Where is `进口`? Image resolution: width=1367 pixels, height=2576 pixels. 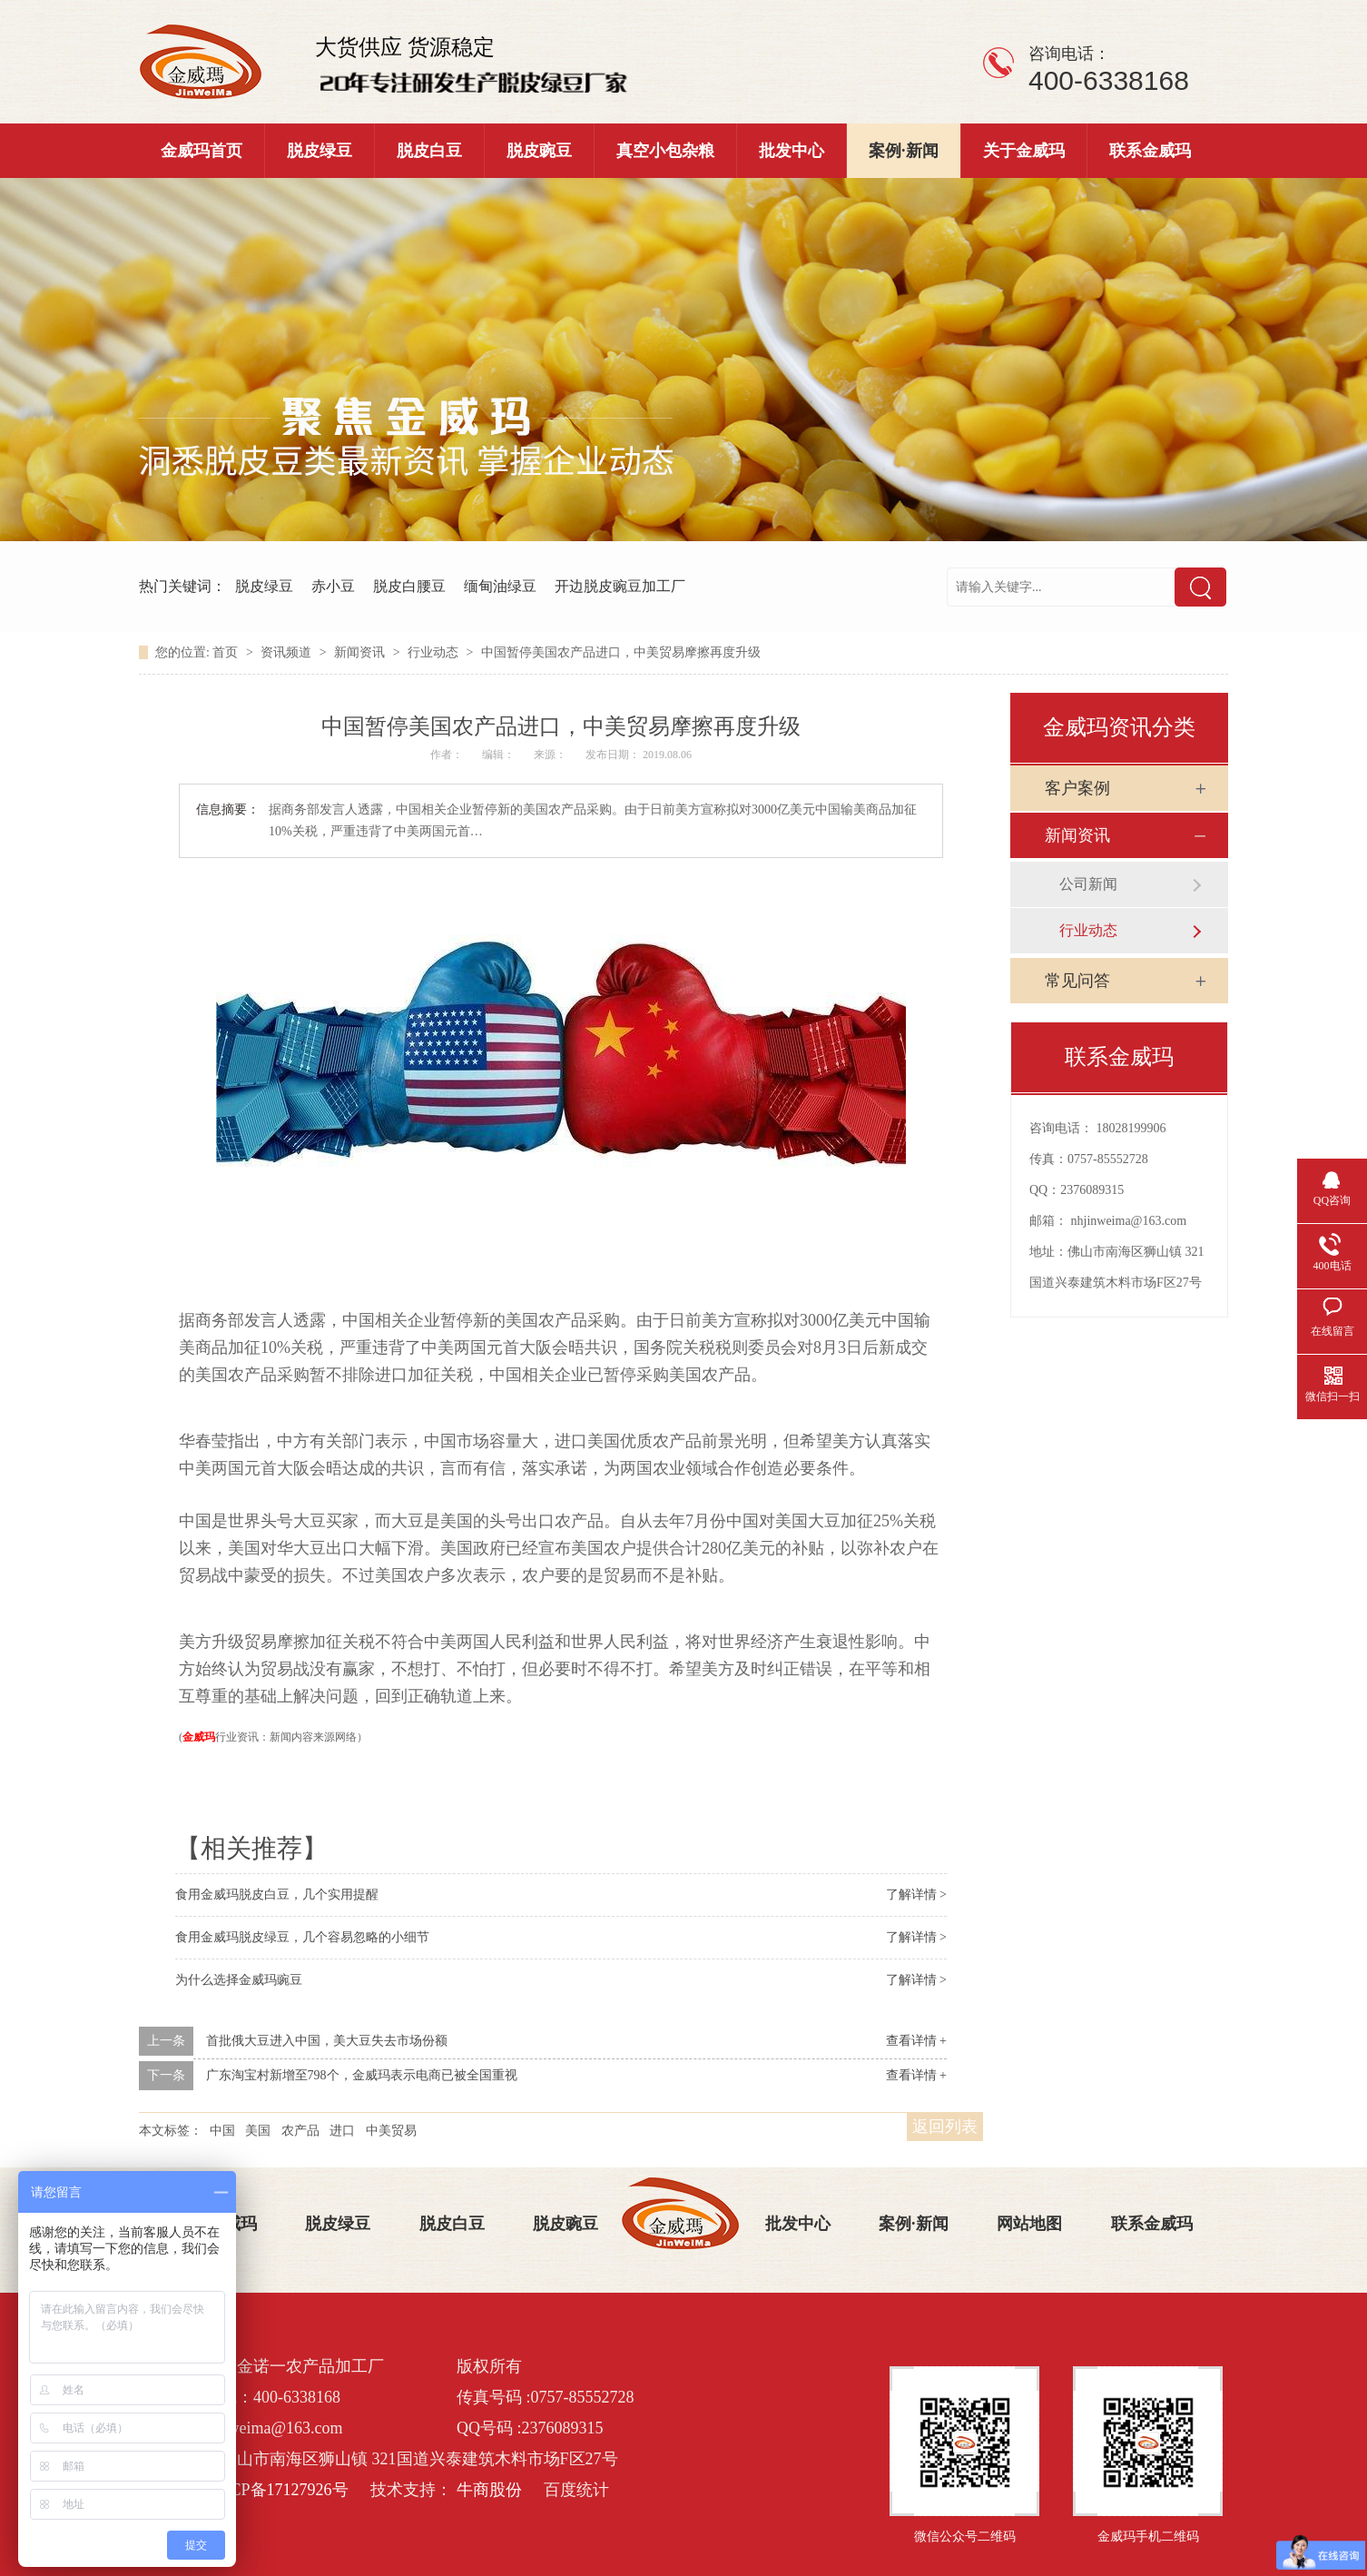 进口 is located at coordinates (342, 2130).